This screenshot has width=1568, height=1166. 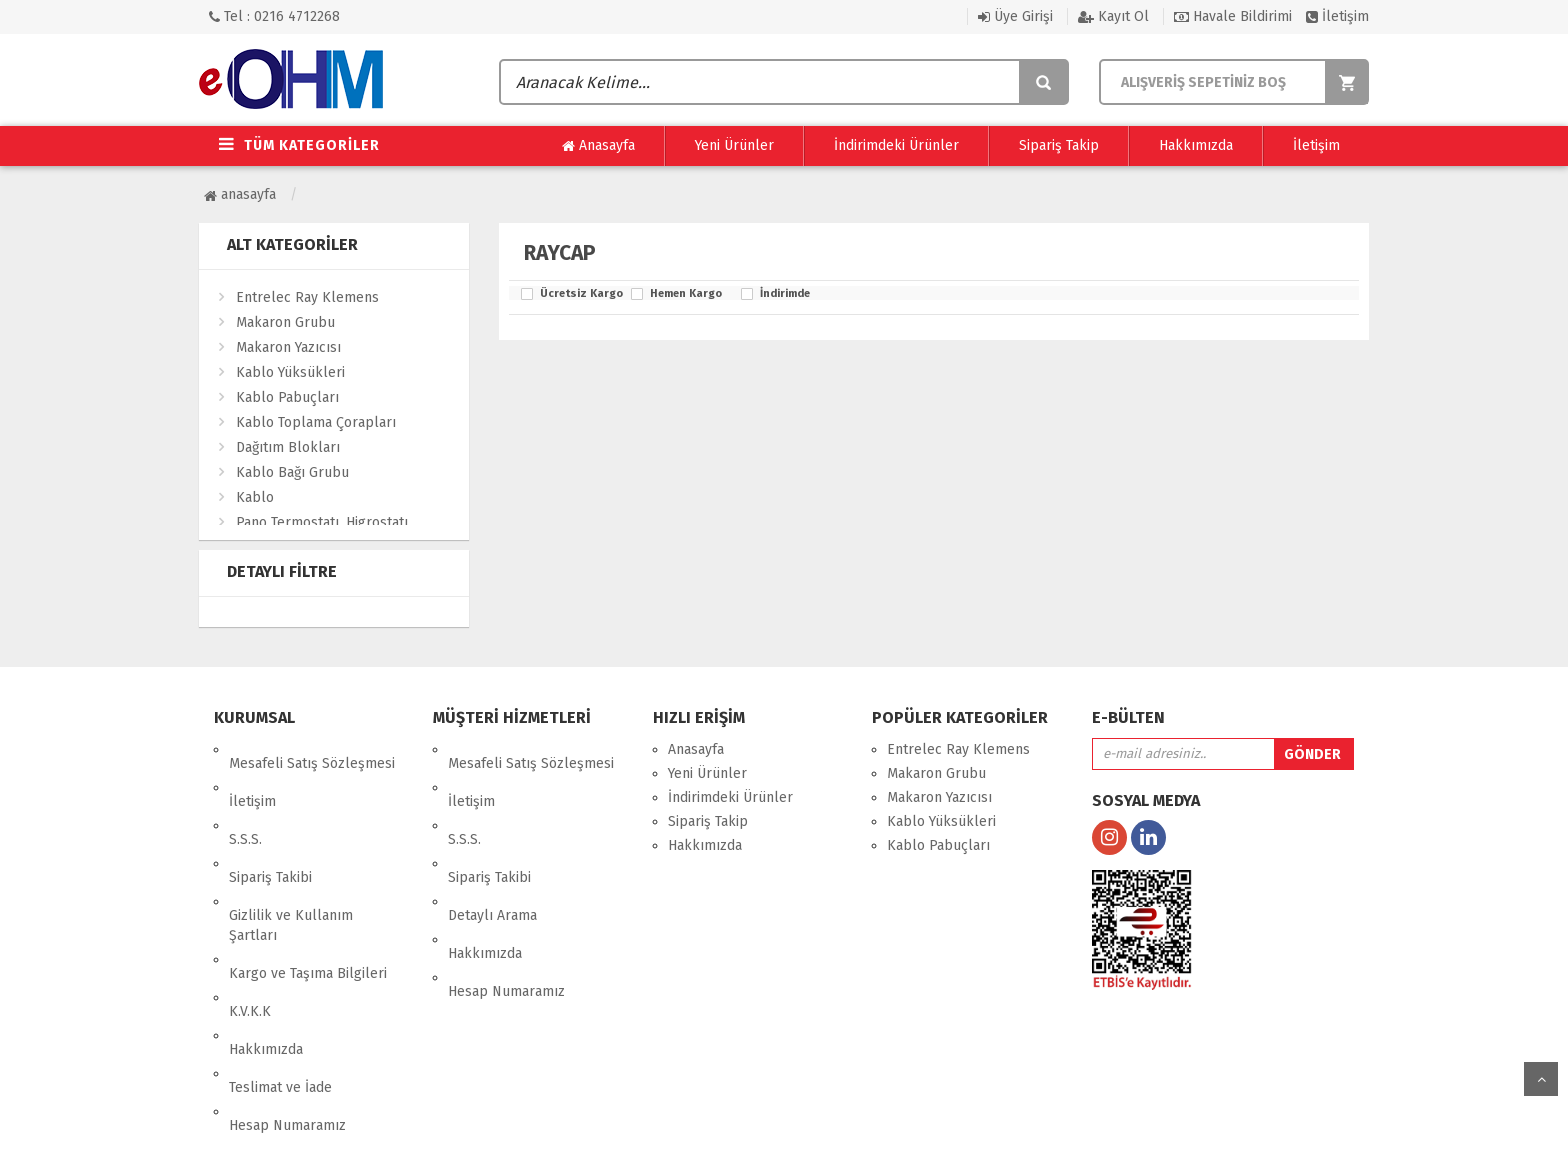 What do you see at coordinates (280, 961) in the screenshot?
I see `Teslimat ve İade` at bounding box center [280, 961].